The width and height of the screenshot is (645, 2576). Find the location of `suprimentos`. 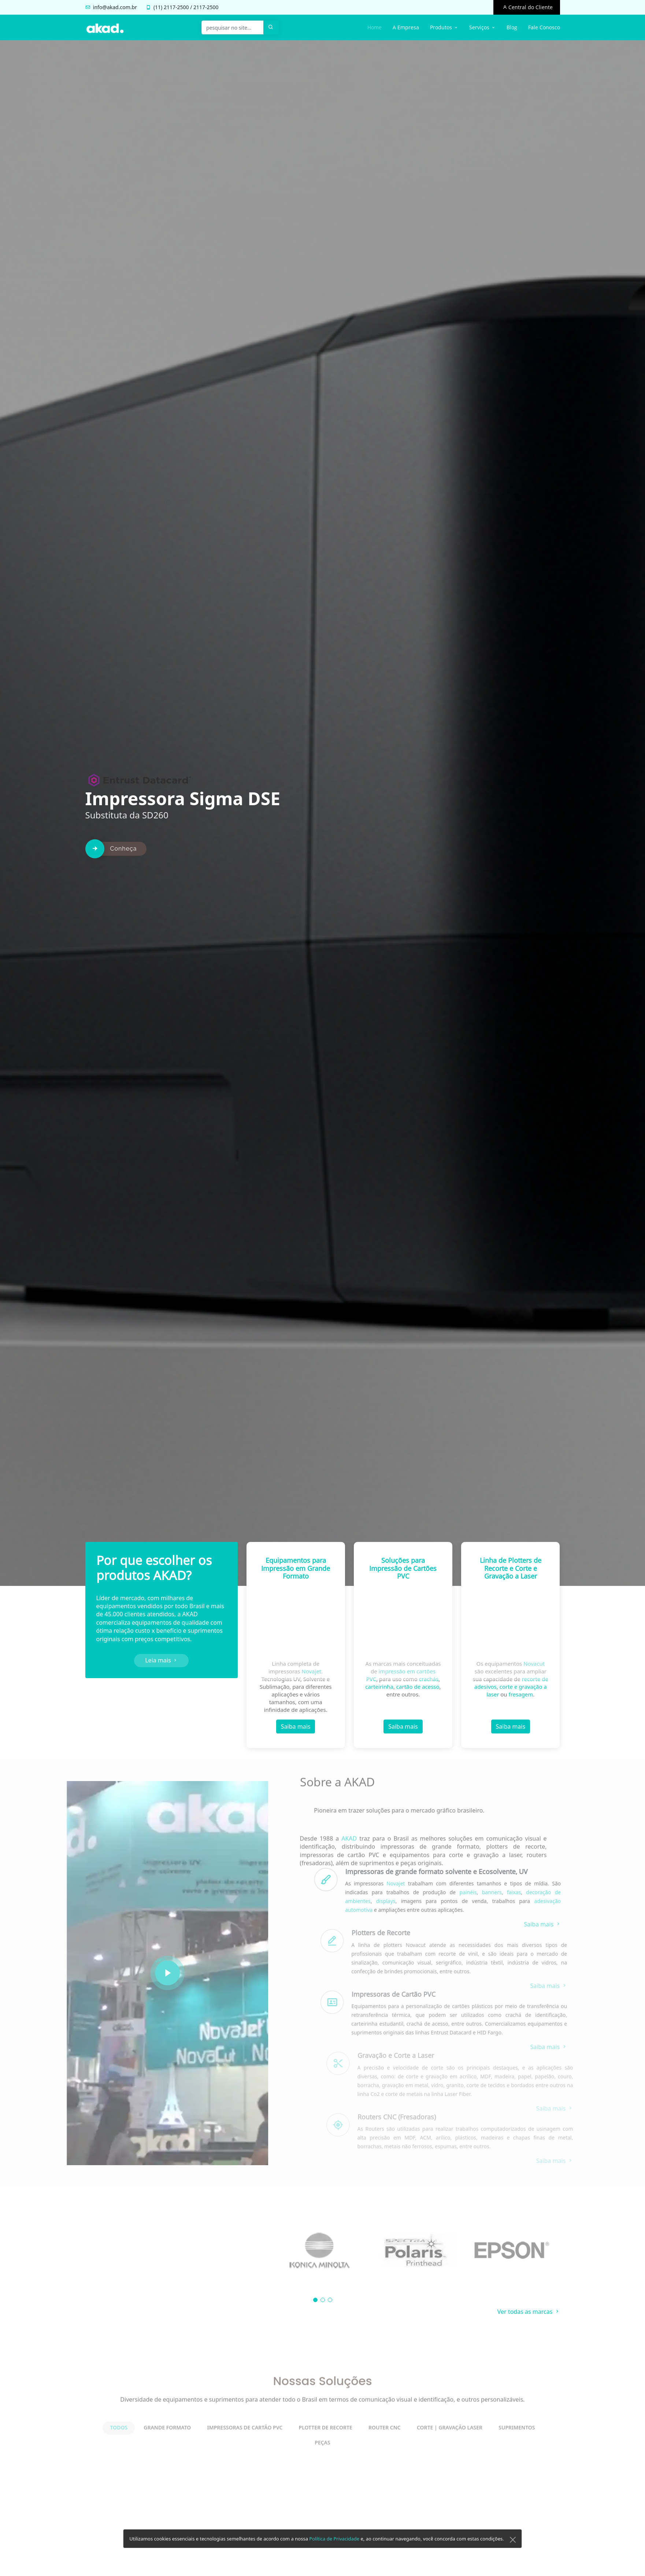

suprimentos is located at coordinates (205, 1631).